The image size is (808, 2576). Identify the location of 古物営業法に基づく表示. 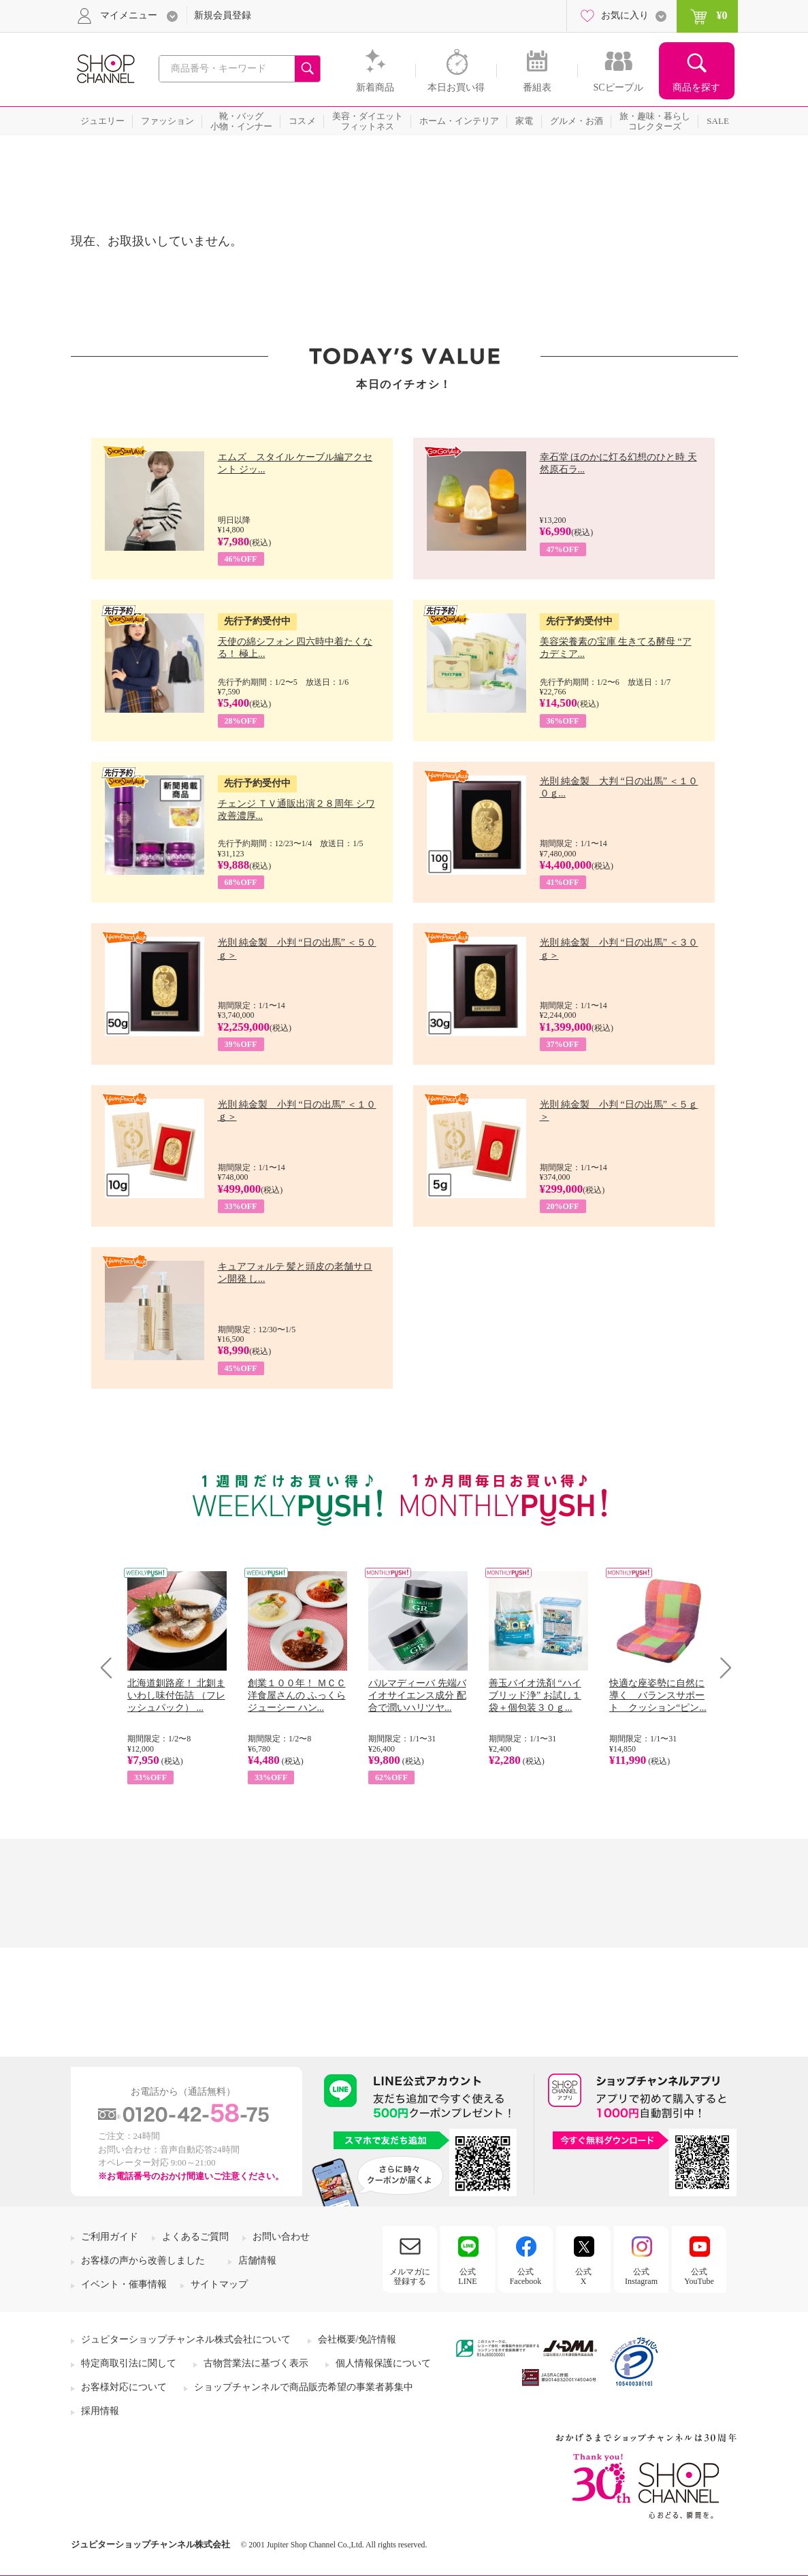
(256, 2363).